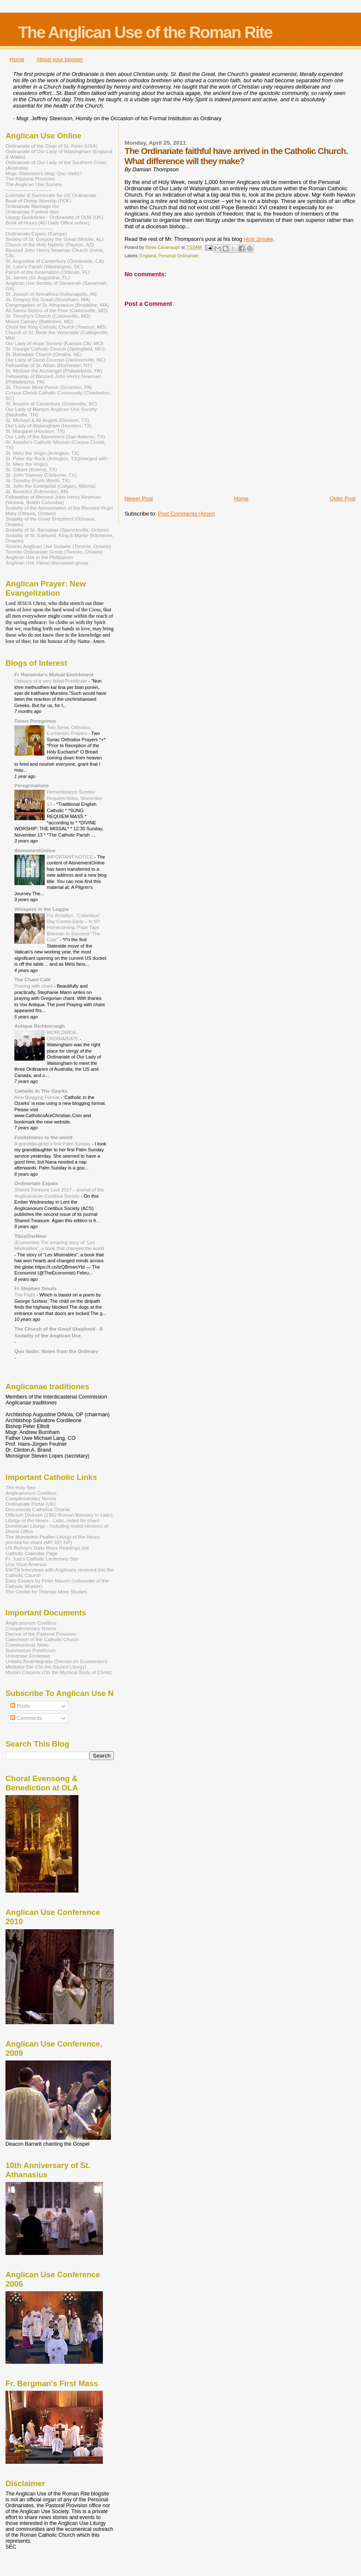 The height and width of the screenshot is (2576, 361). I want to click on About your blogger, so click(60, 59).